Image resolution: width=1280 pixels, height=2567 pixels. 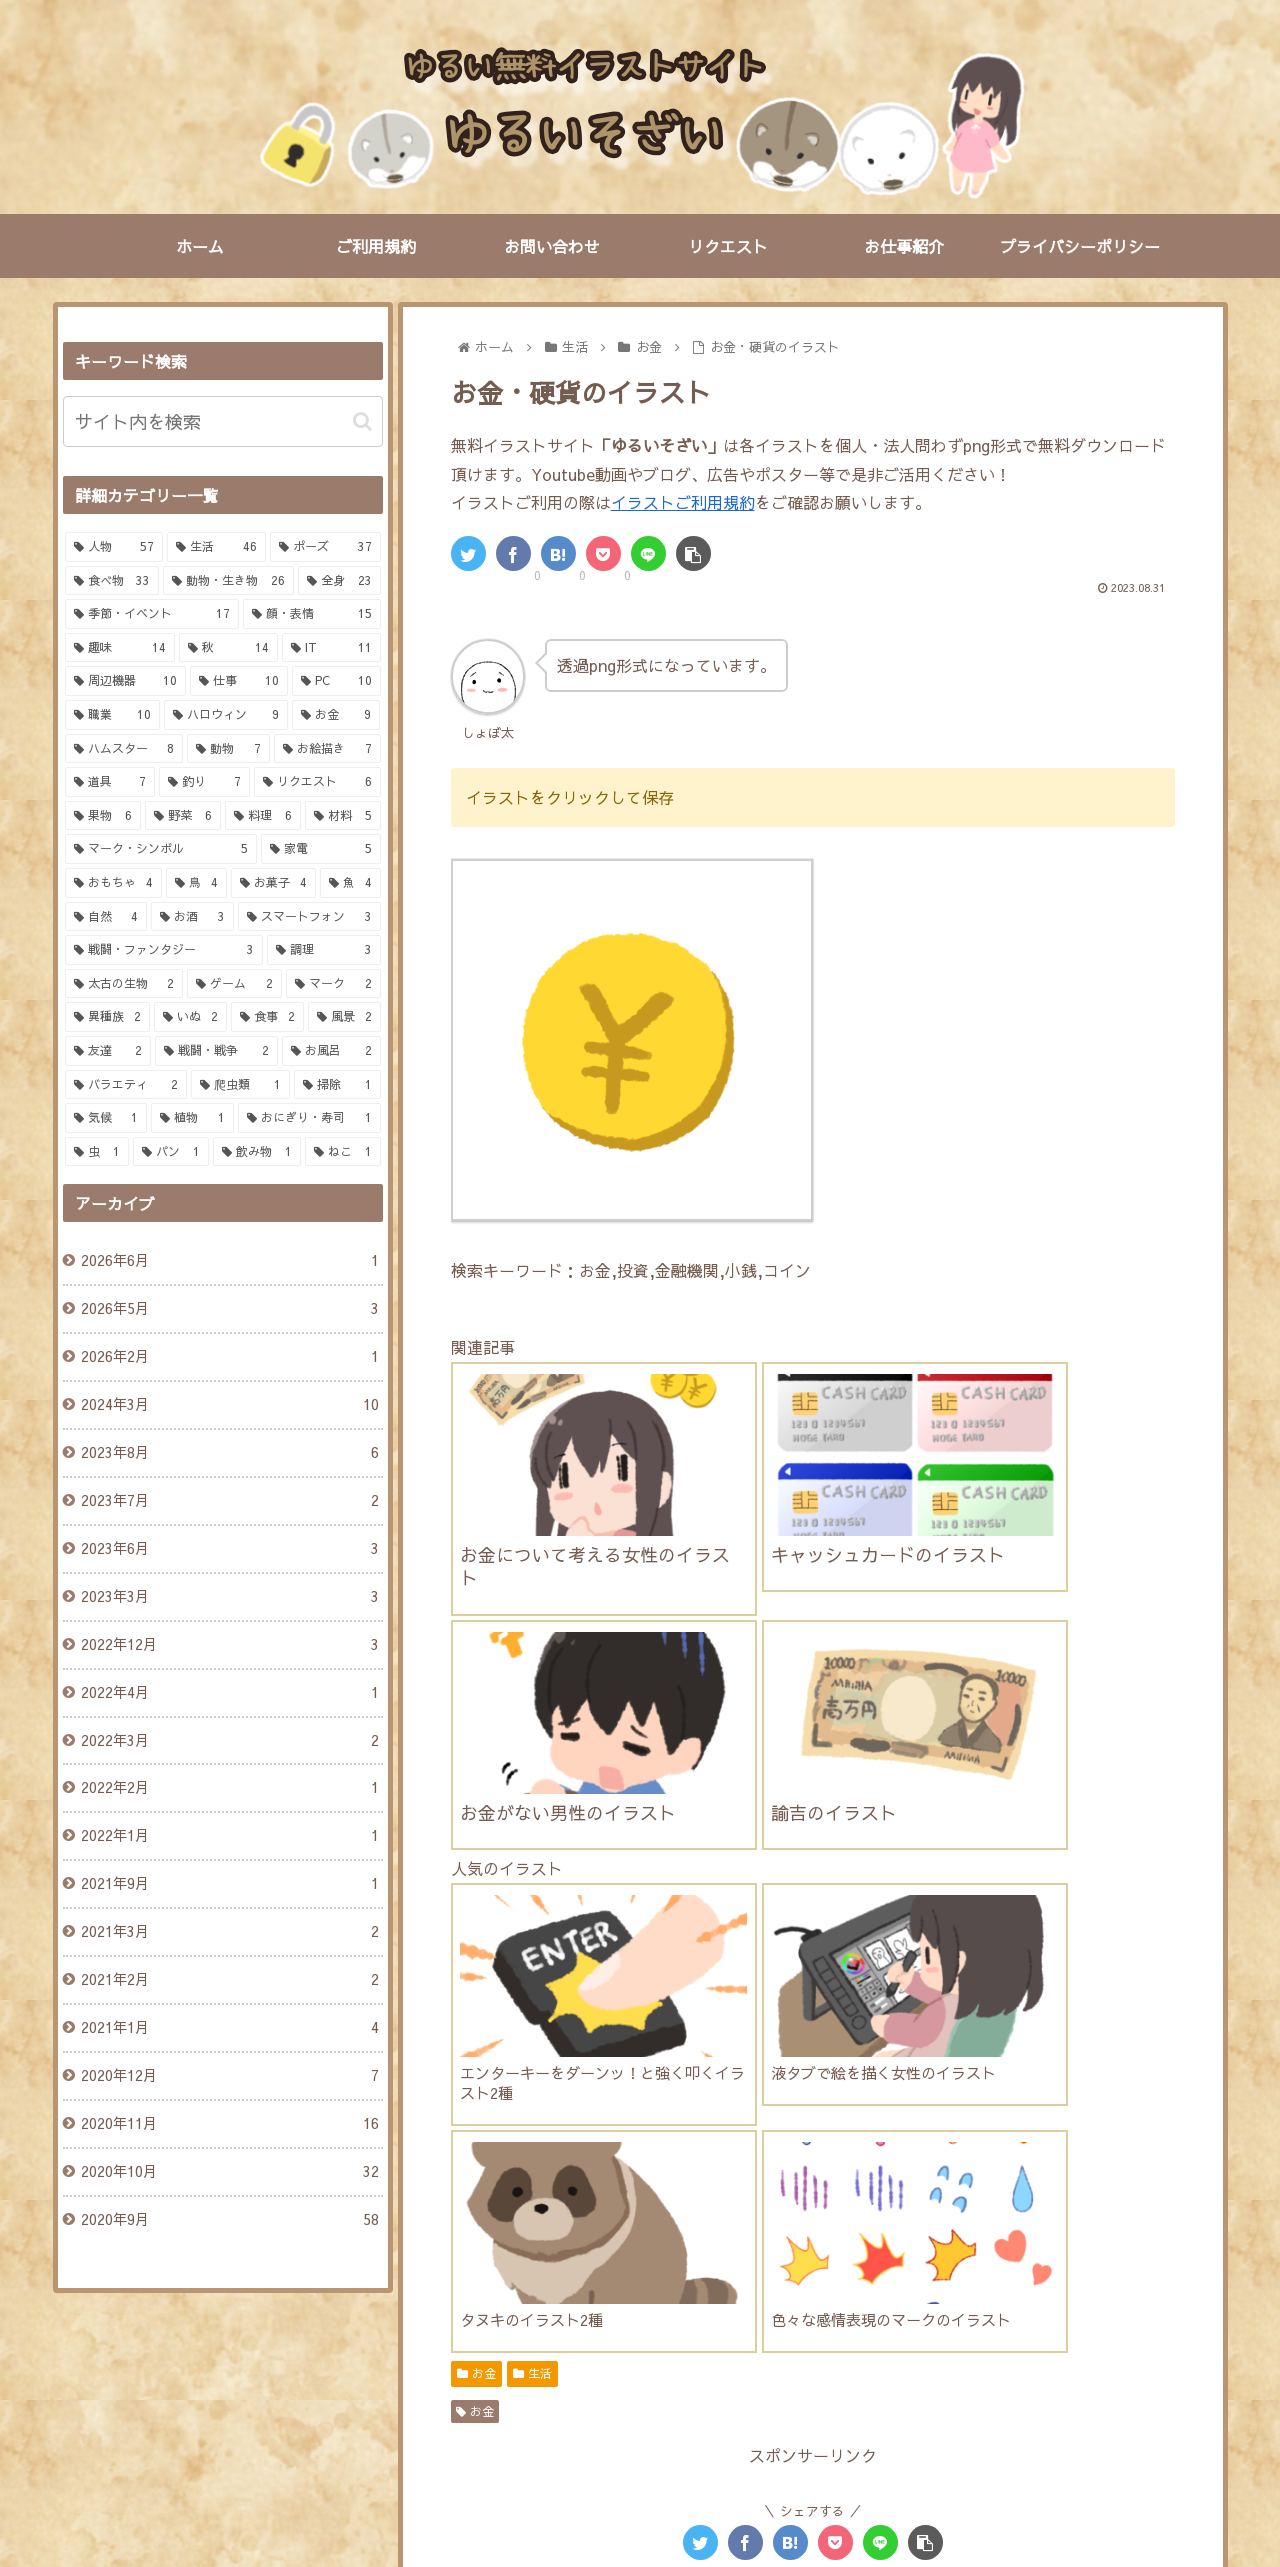 I want to click on [小動物 (7個の項目)], so click(x=781, y=2150).